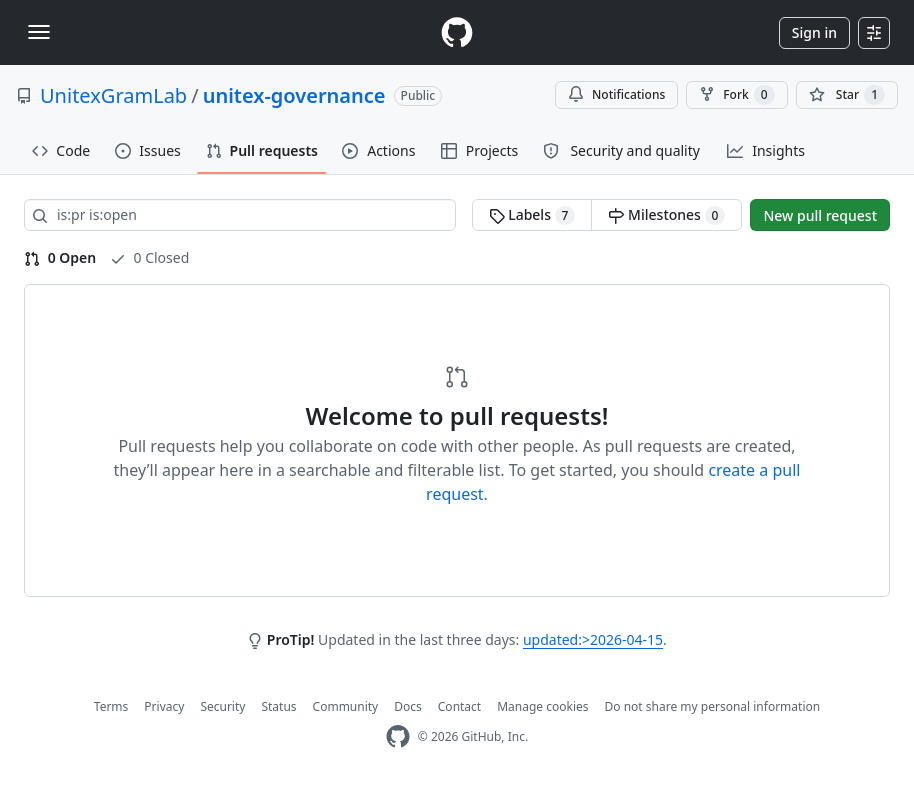 Image resolution: width=914 pixels, height=789 pixels. I want to click on [Search all issues], so click(240, 215).